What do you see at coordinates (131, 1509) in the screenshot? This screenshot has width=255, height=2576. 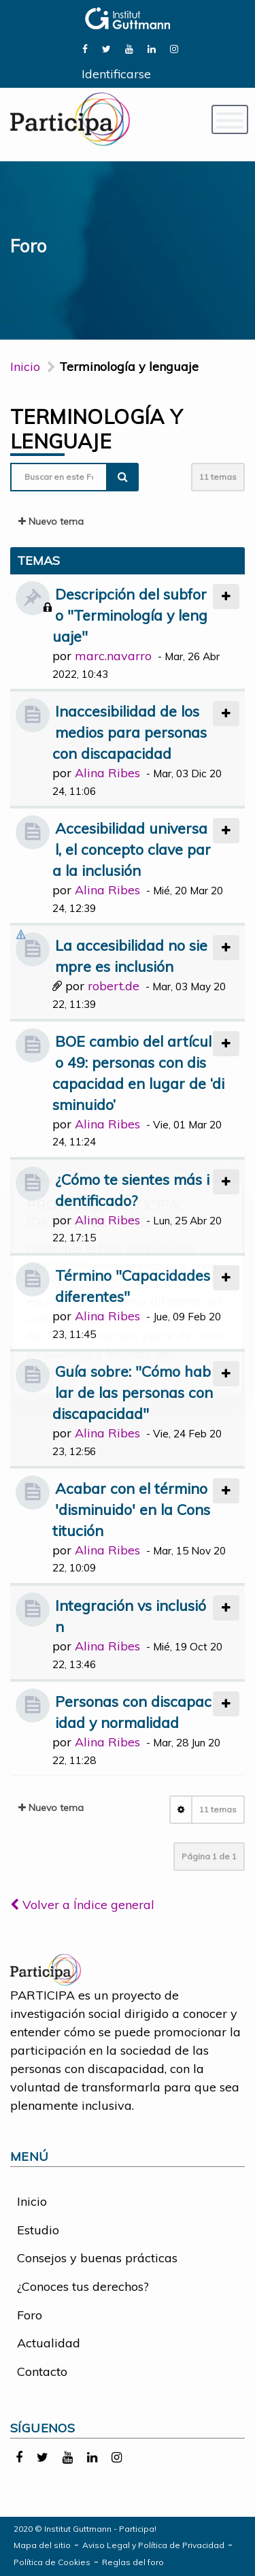 I see `Acabar con el término 'disminuido' en la Constitución` at bounding box center [131, 1509].